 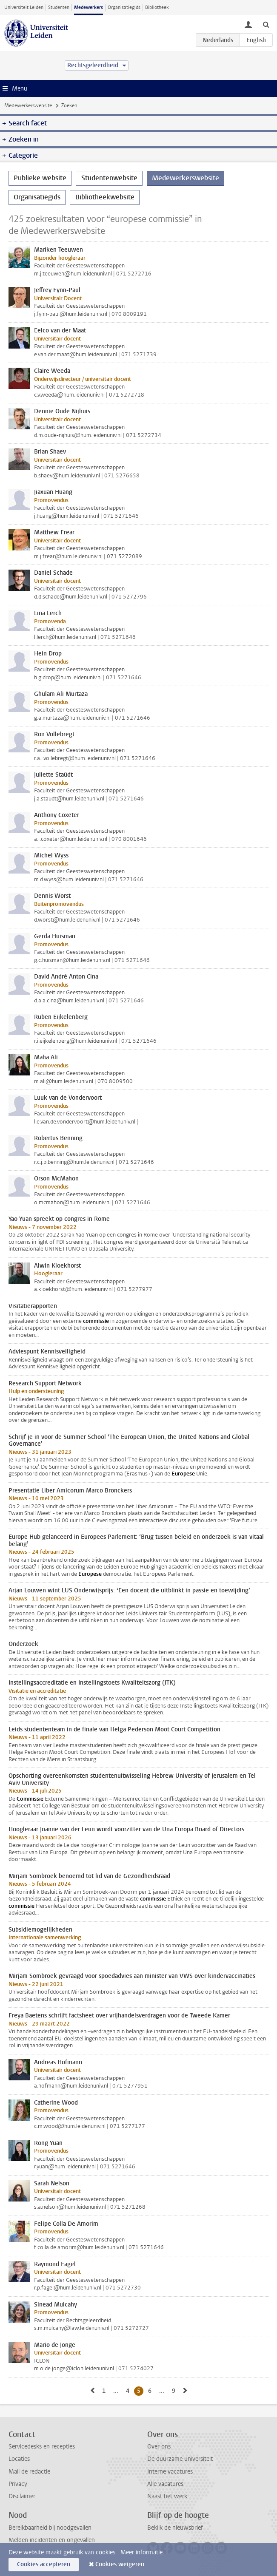 I want to click on Publieke website, so click(x=40, y=177).